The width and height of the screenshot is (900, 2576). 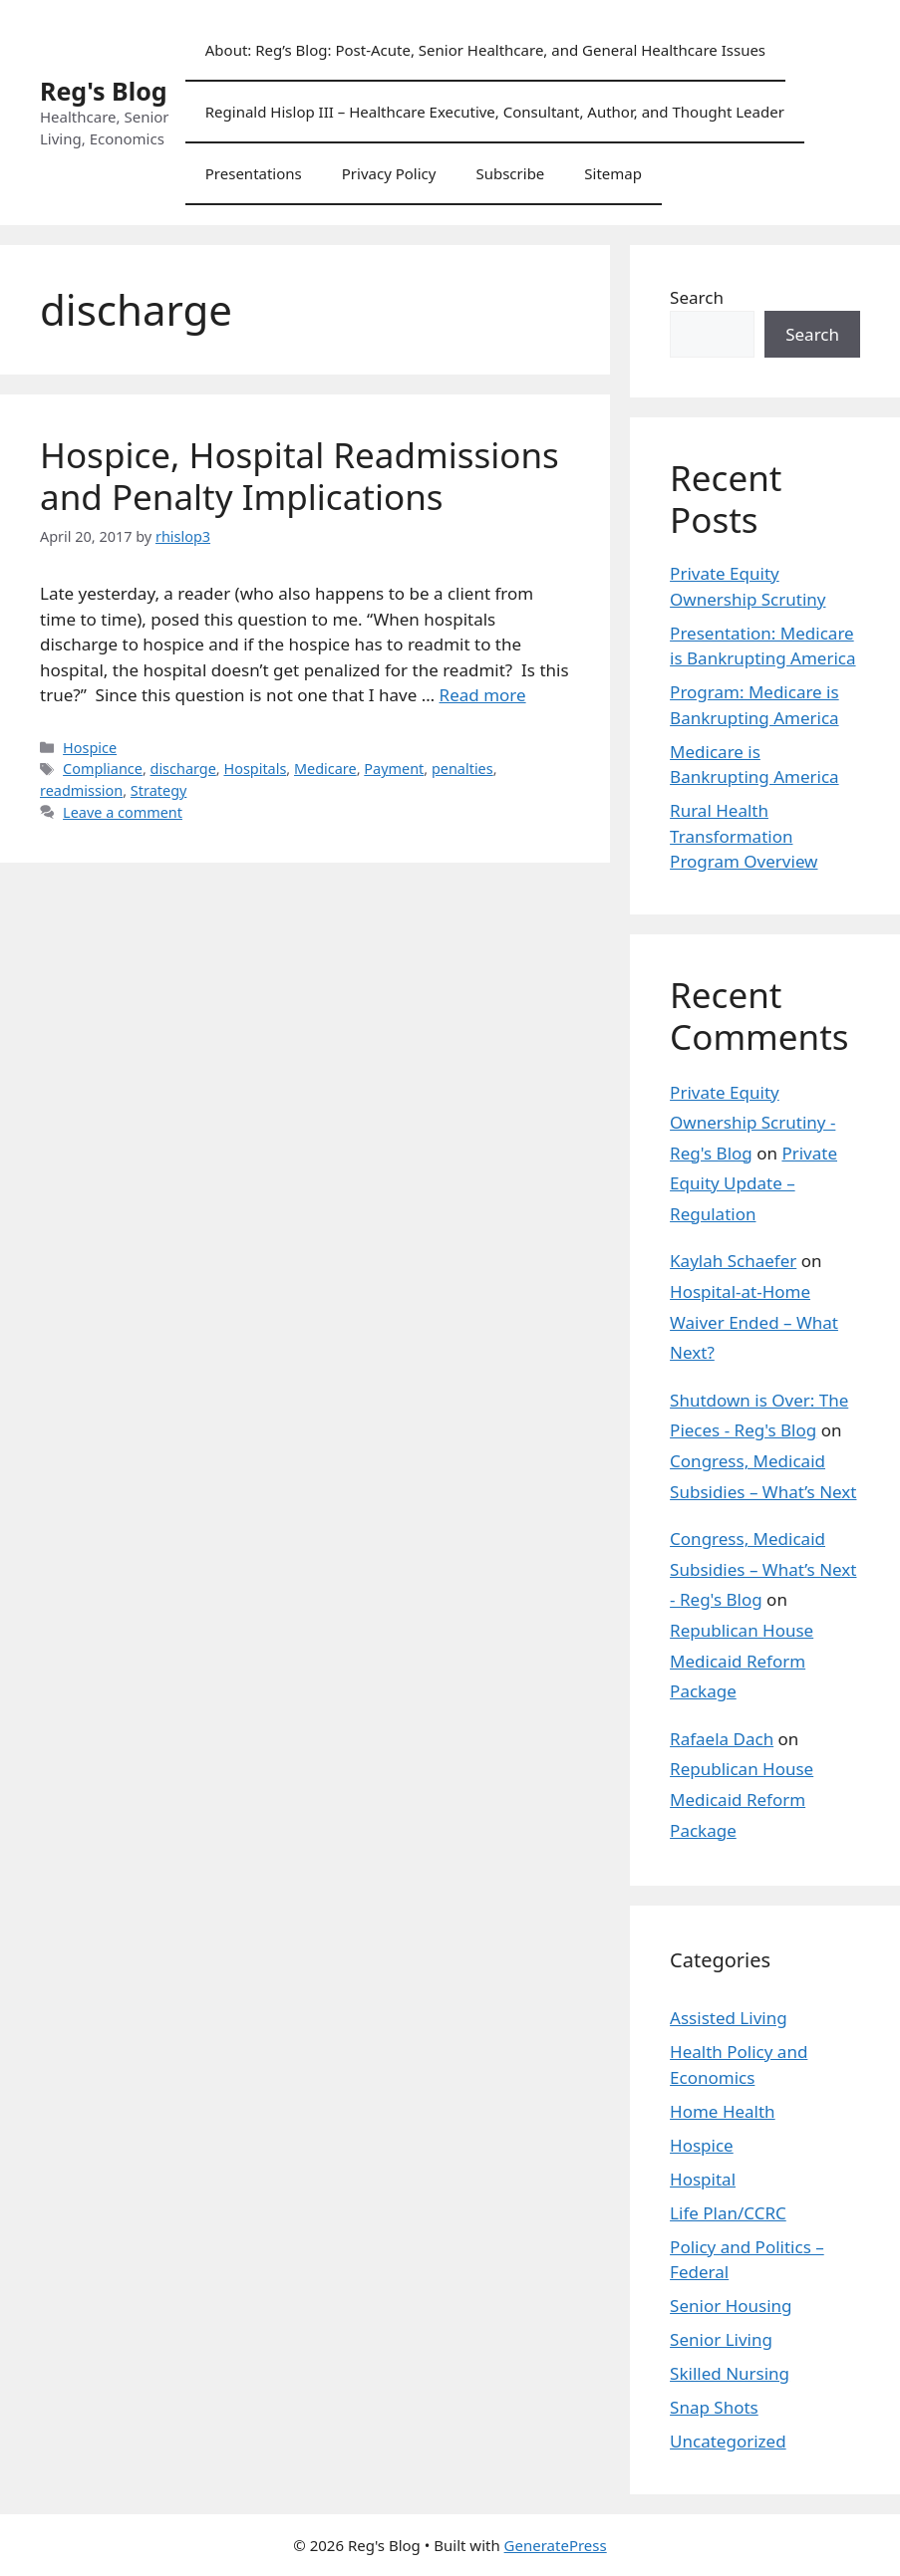 What do you see at coordinates (733, 1260) in the screenshot?
I see `Kaylah Schaefer` at bounding box center [733, 1260].